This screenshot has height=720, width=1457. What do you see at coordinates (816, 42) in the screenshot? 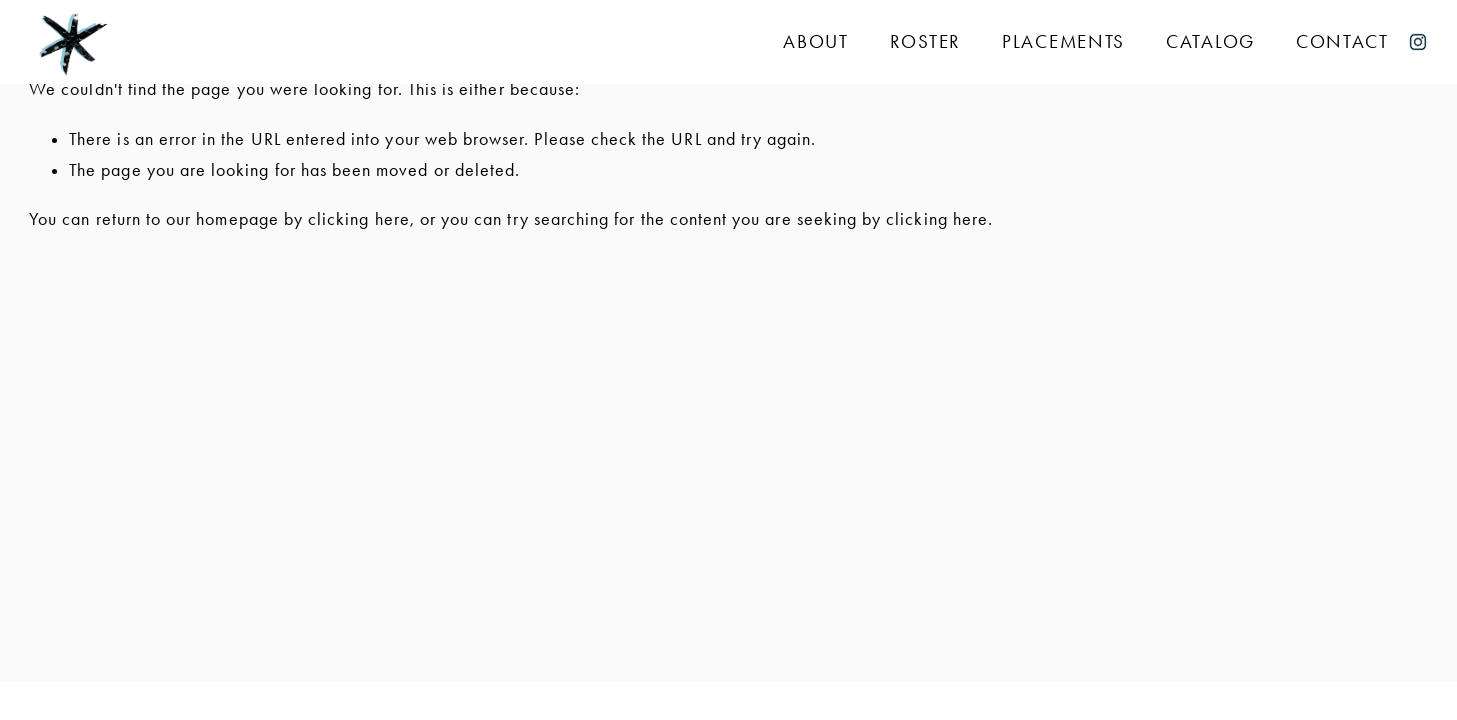
I see `About` at bounding box center [816, 42].